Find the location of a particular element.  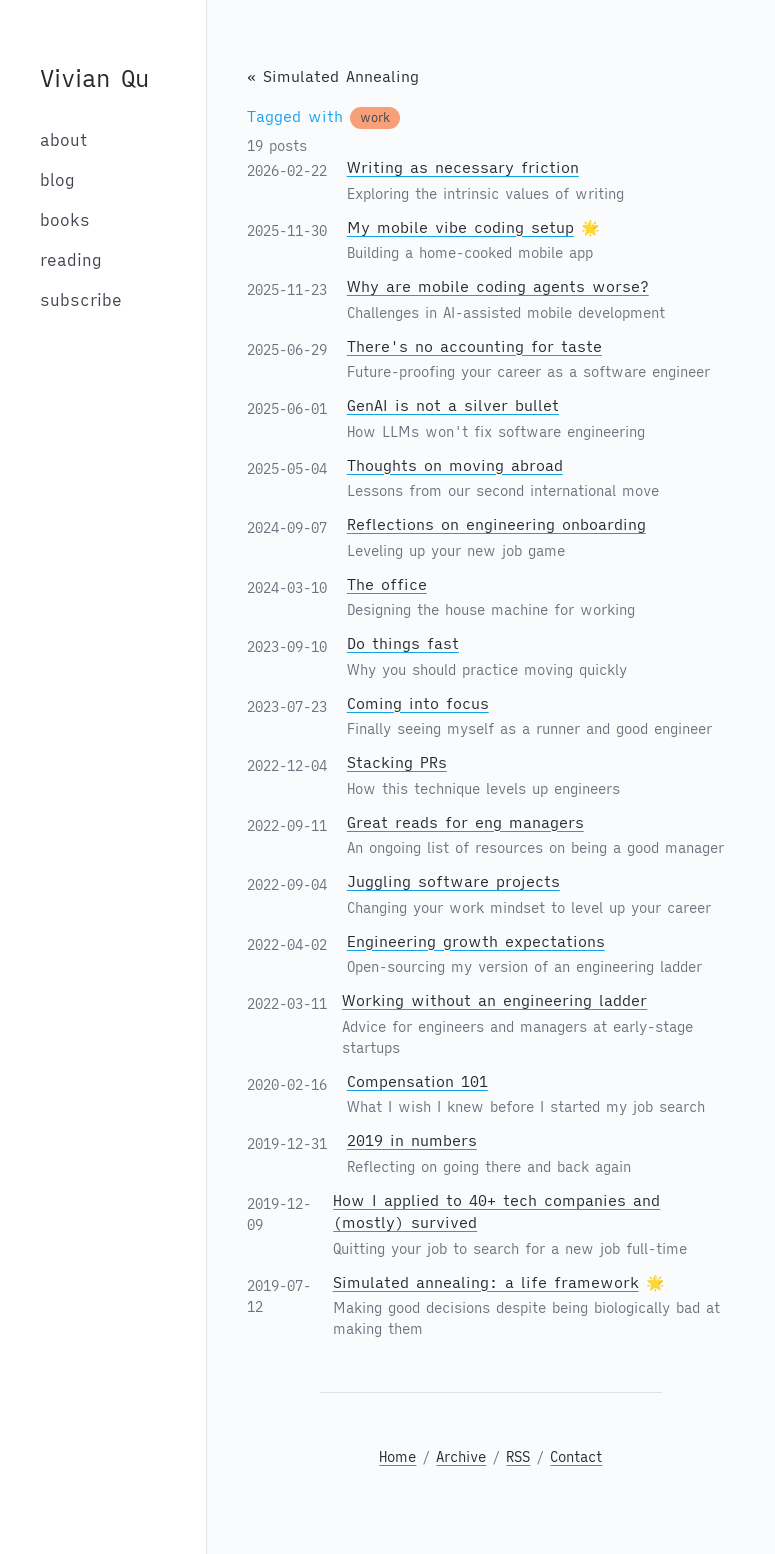

Compensation 101 is located at coordinates (417, 1081).